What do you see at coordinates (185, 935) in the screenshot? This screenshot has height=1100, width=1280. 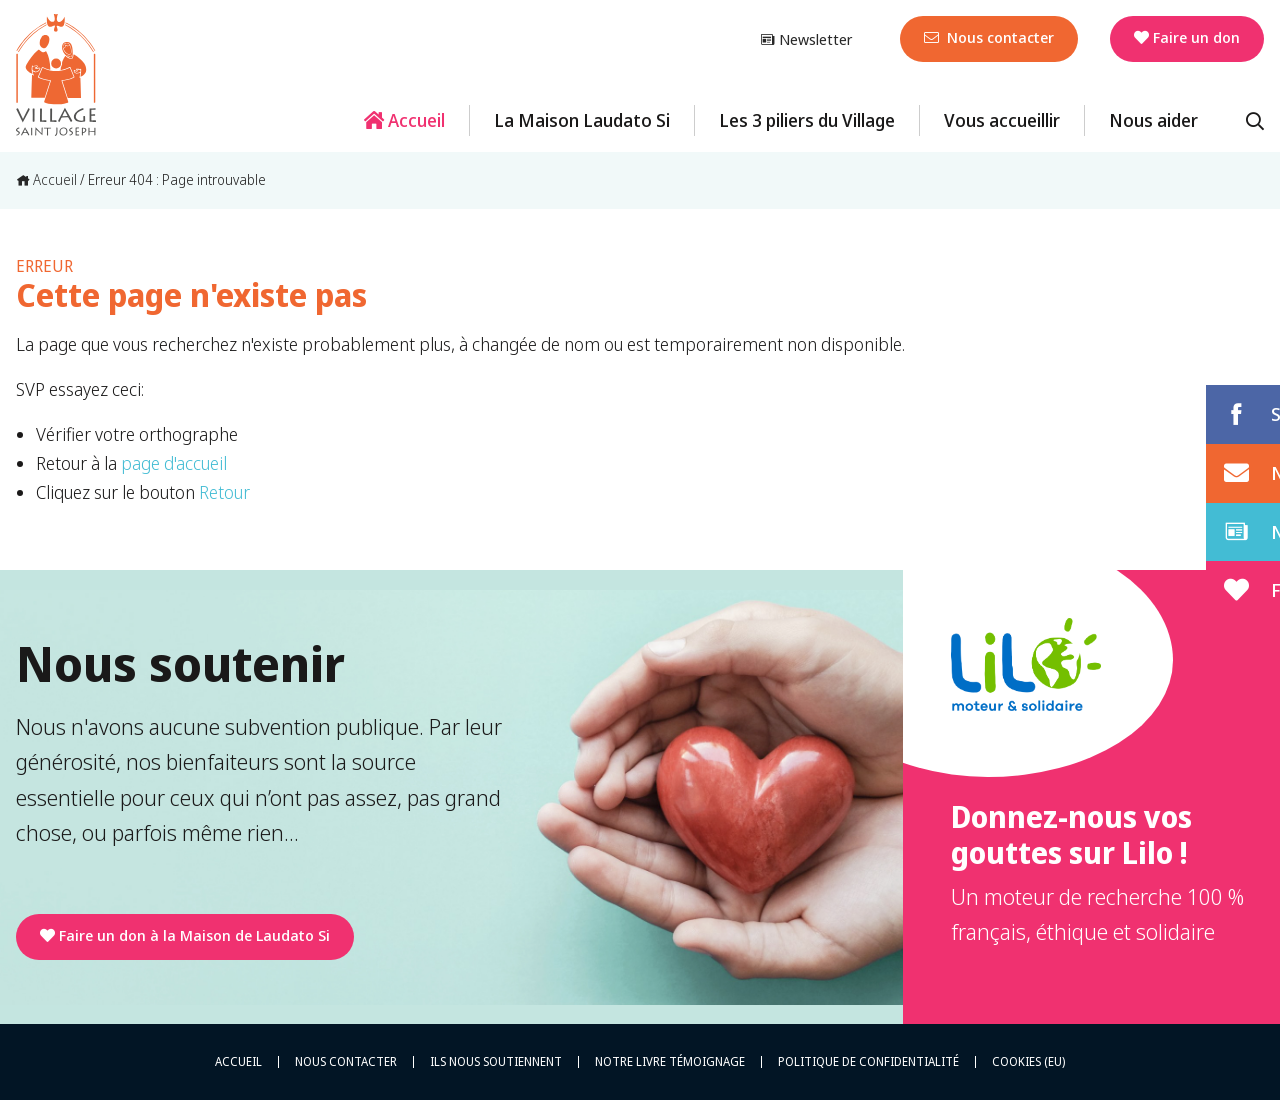 I see `Faire un don à la Maison de Laudato Si` at bounding box center [185, 935].